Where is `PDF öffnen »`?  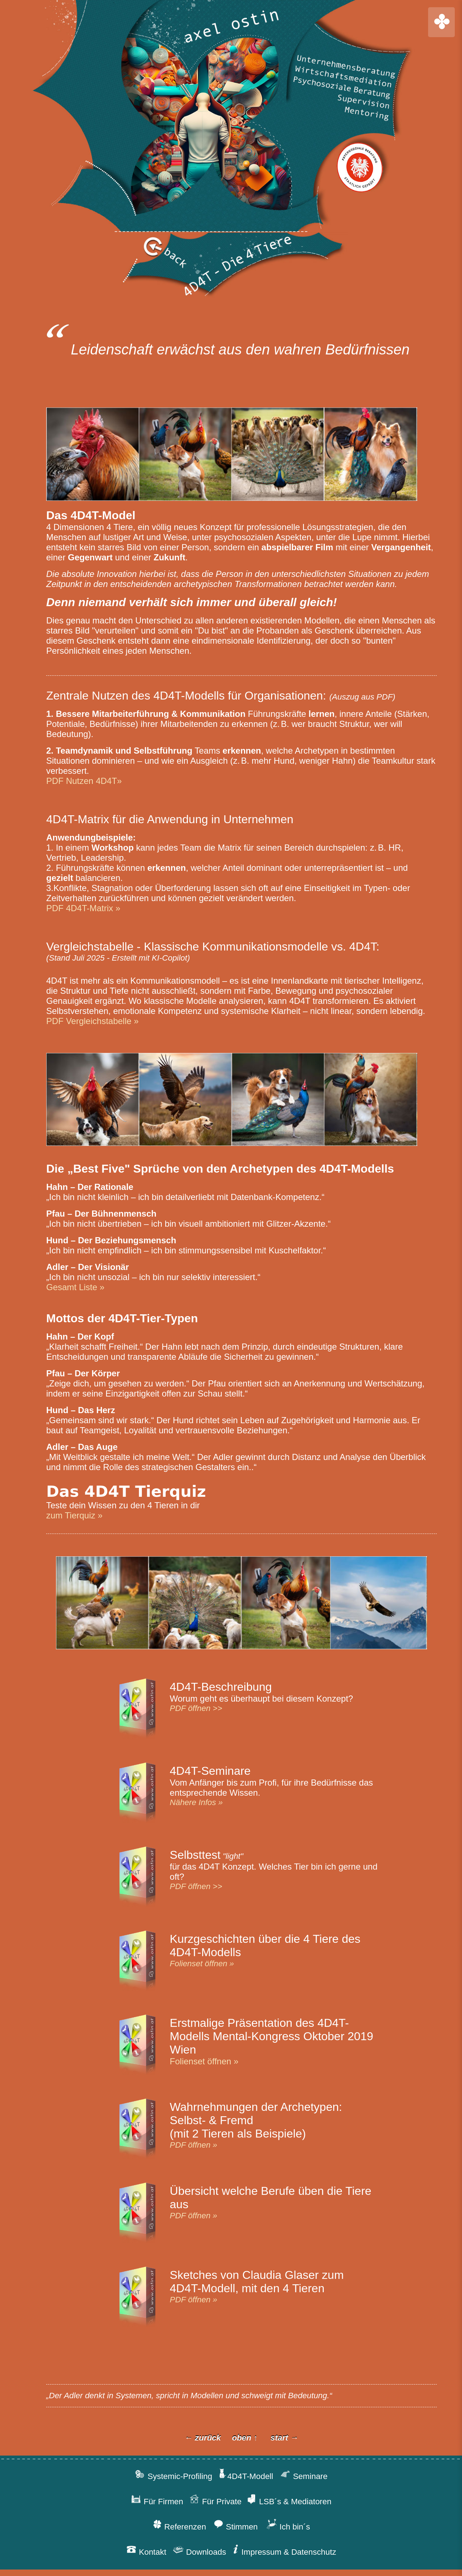
PDF öffnen » is located at coordinates (193, 2144).